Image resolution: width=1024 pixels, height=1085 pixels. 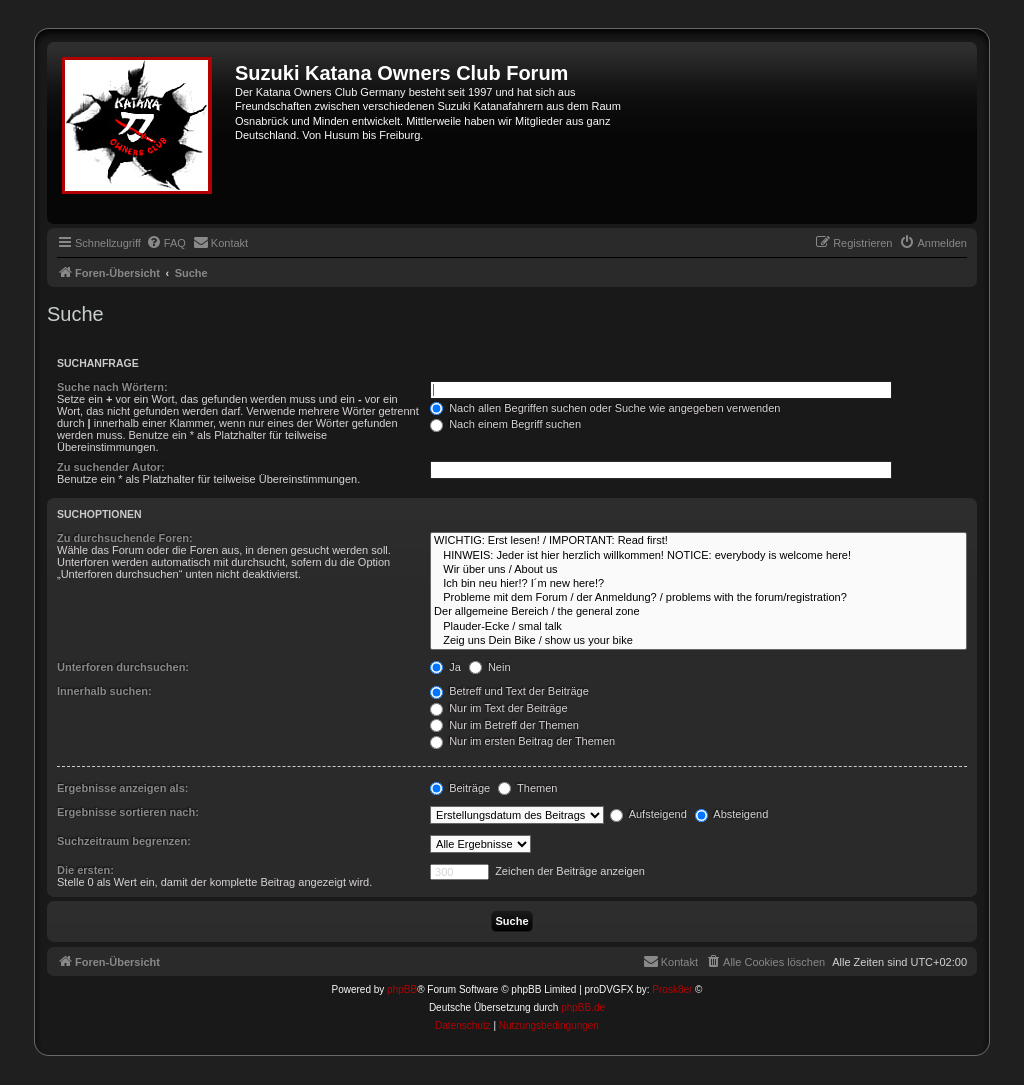 What do you see at coordinates (698, 612) in the screenshot?
I see `Der allgemeine Bereich / the general zone` at bounding box center [698, 612].